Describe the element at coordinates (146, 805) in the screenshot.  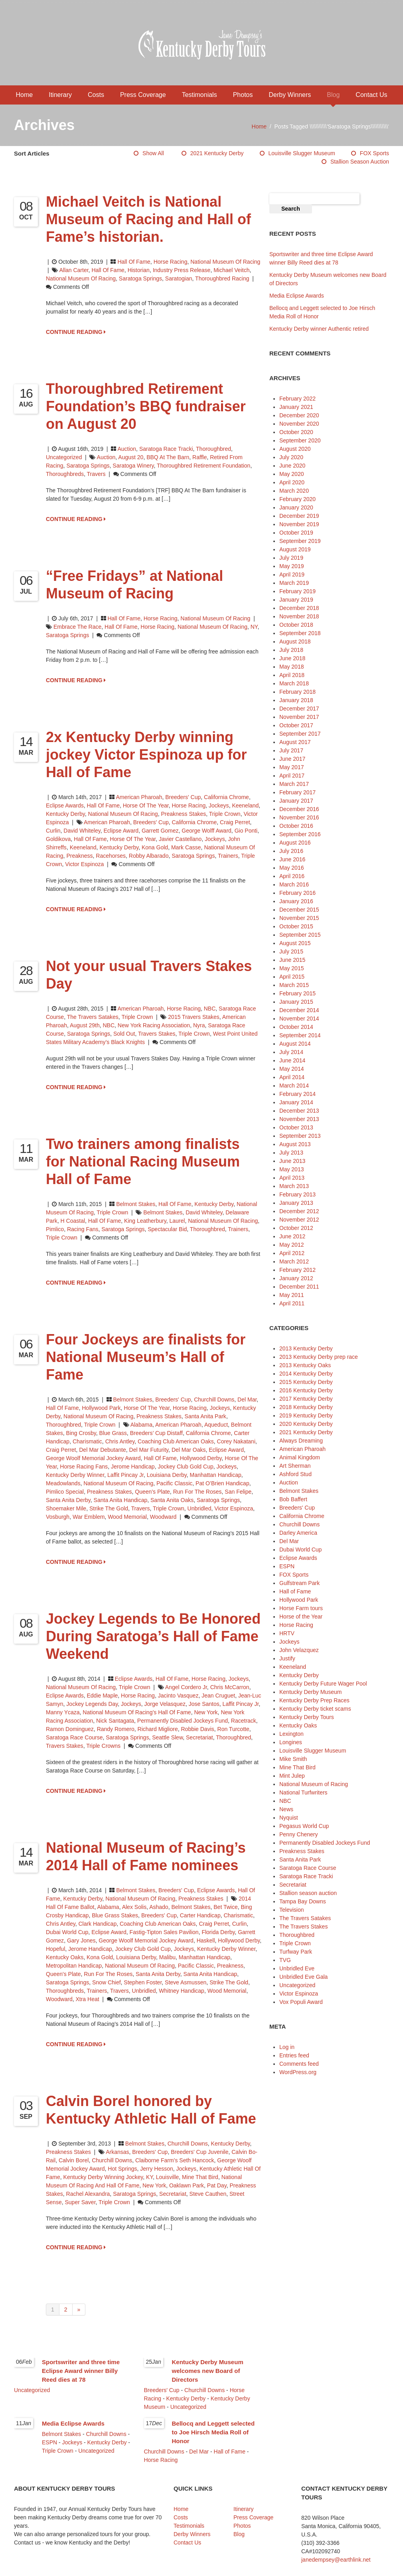
I see `Horse of the Year` at that location.